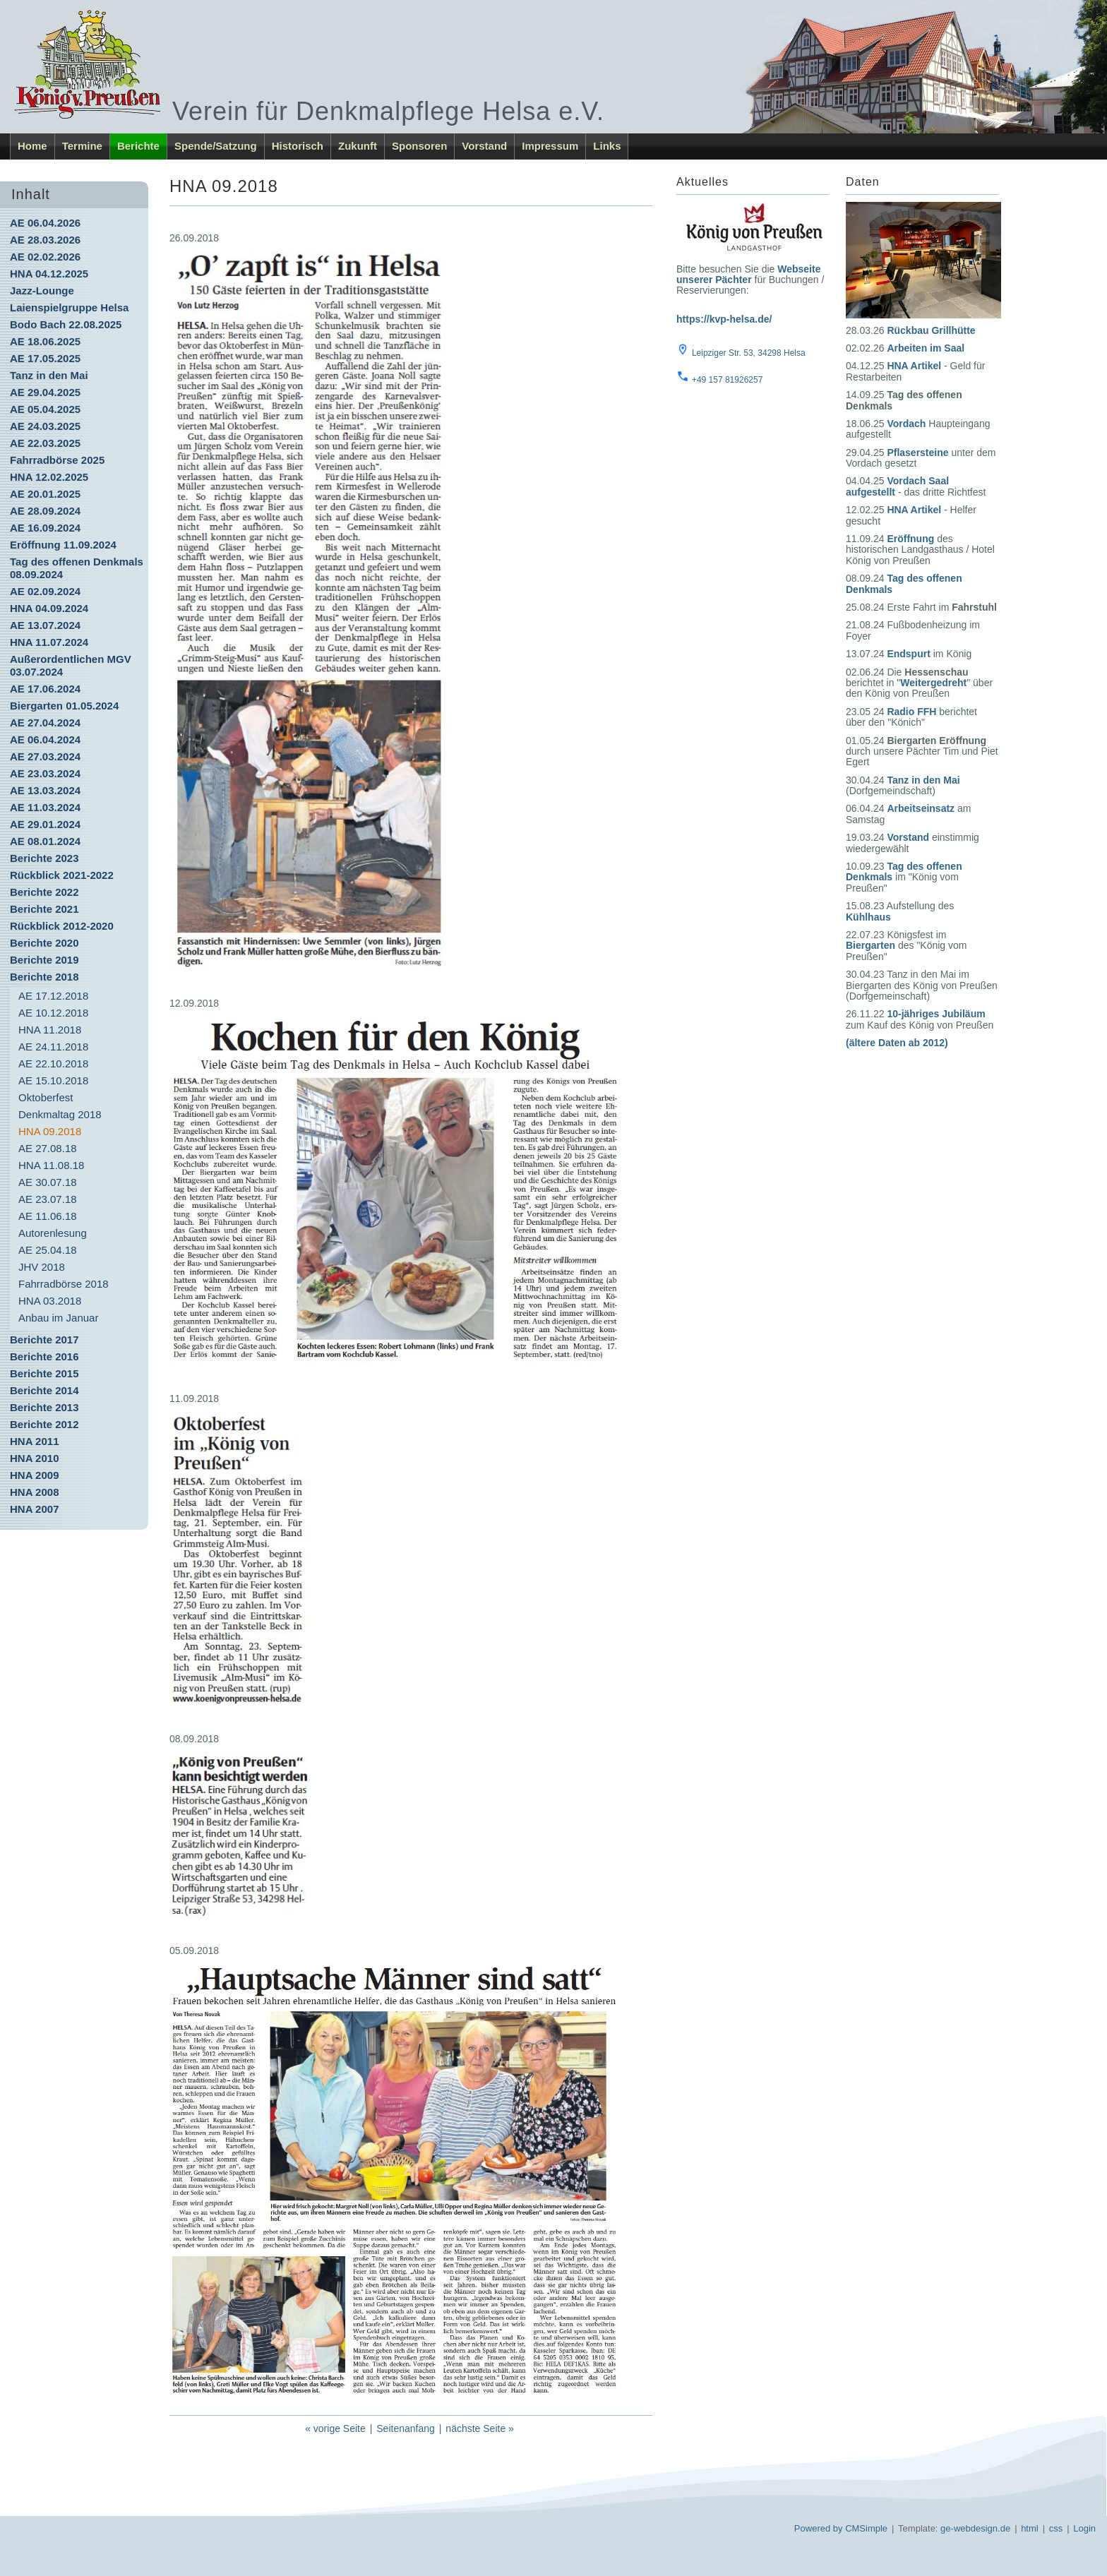 This screenshot has width=1107, height=2576. Describe the element at coordinates (906, 423) in the screenshot. I see `Vordach` at that location.